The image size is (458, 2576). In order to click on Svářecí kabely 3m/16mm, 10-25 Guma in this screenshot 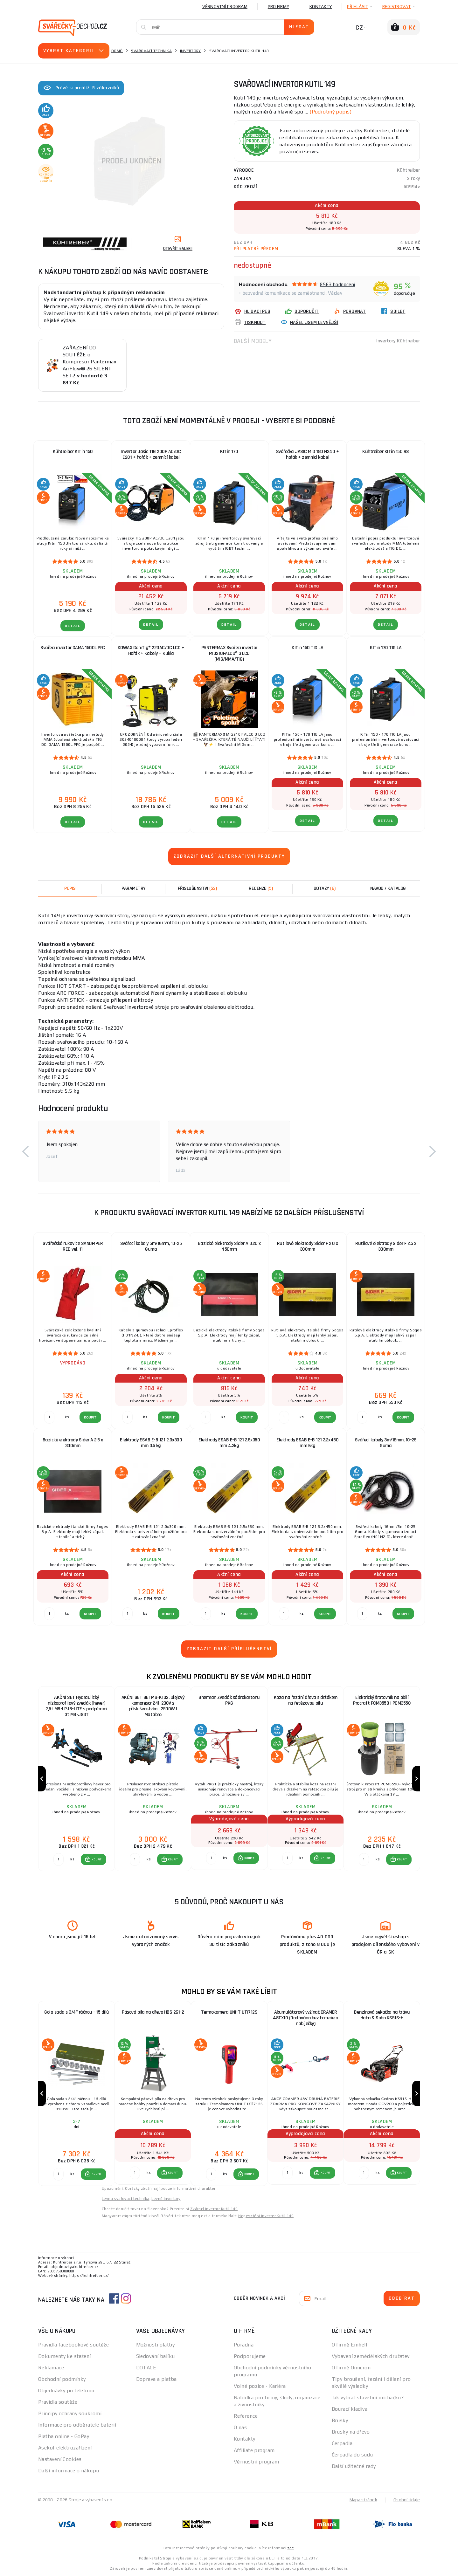, I will do `click(386, 1443)`.